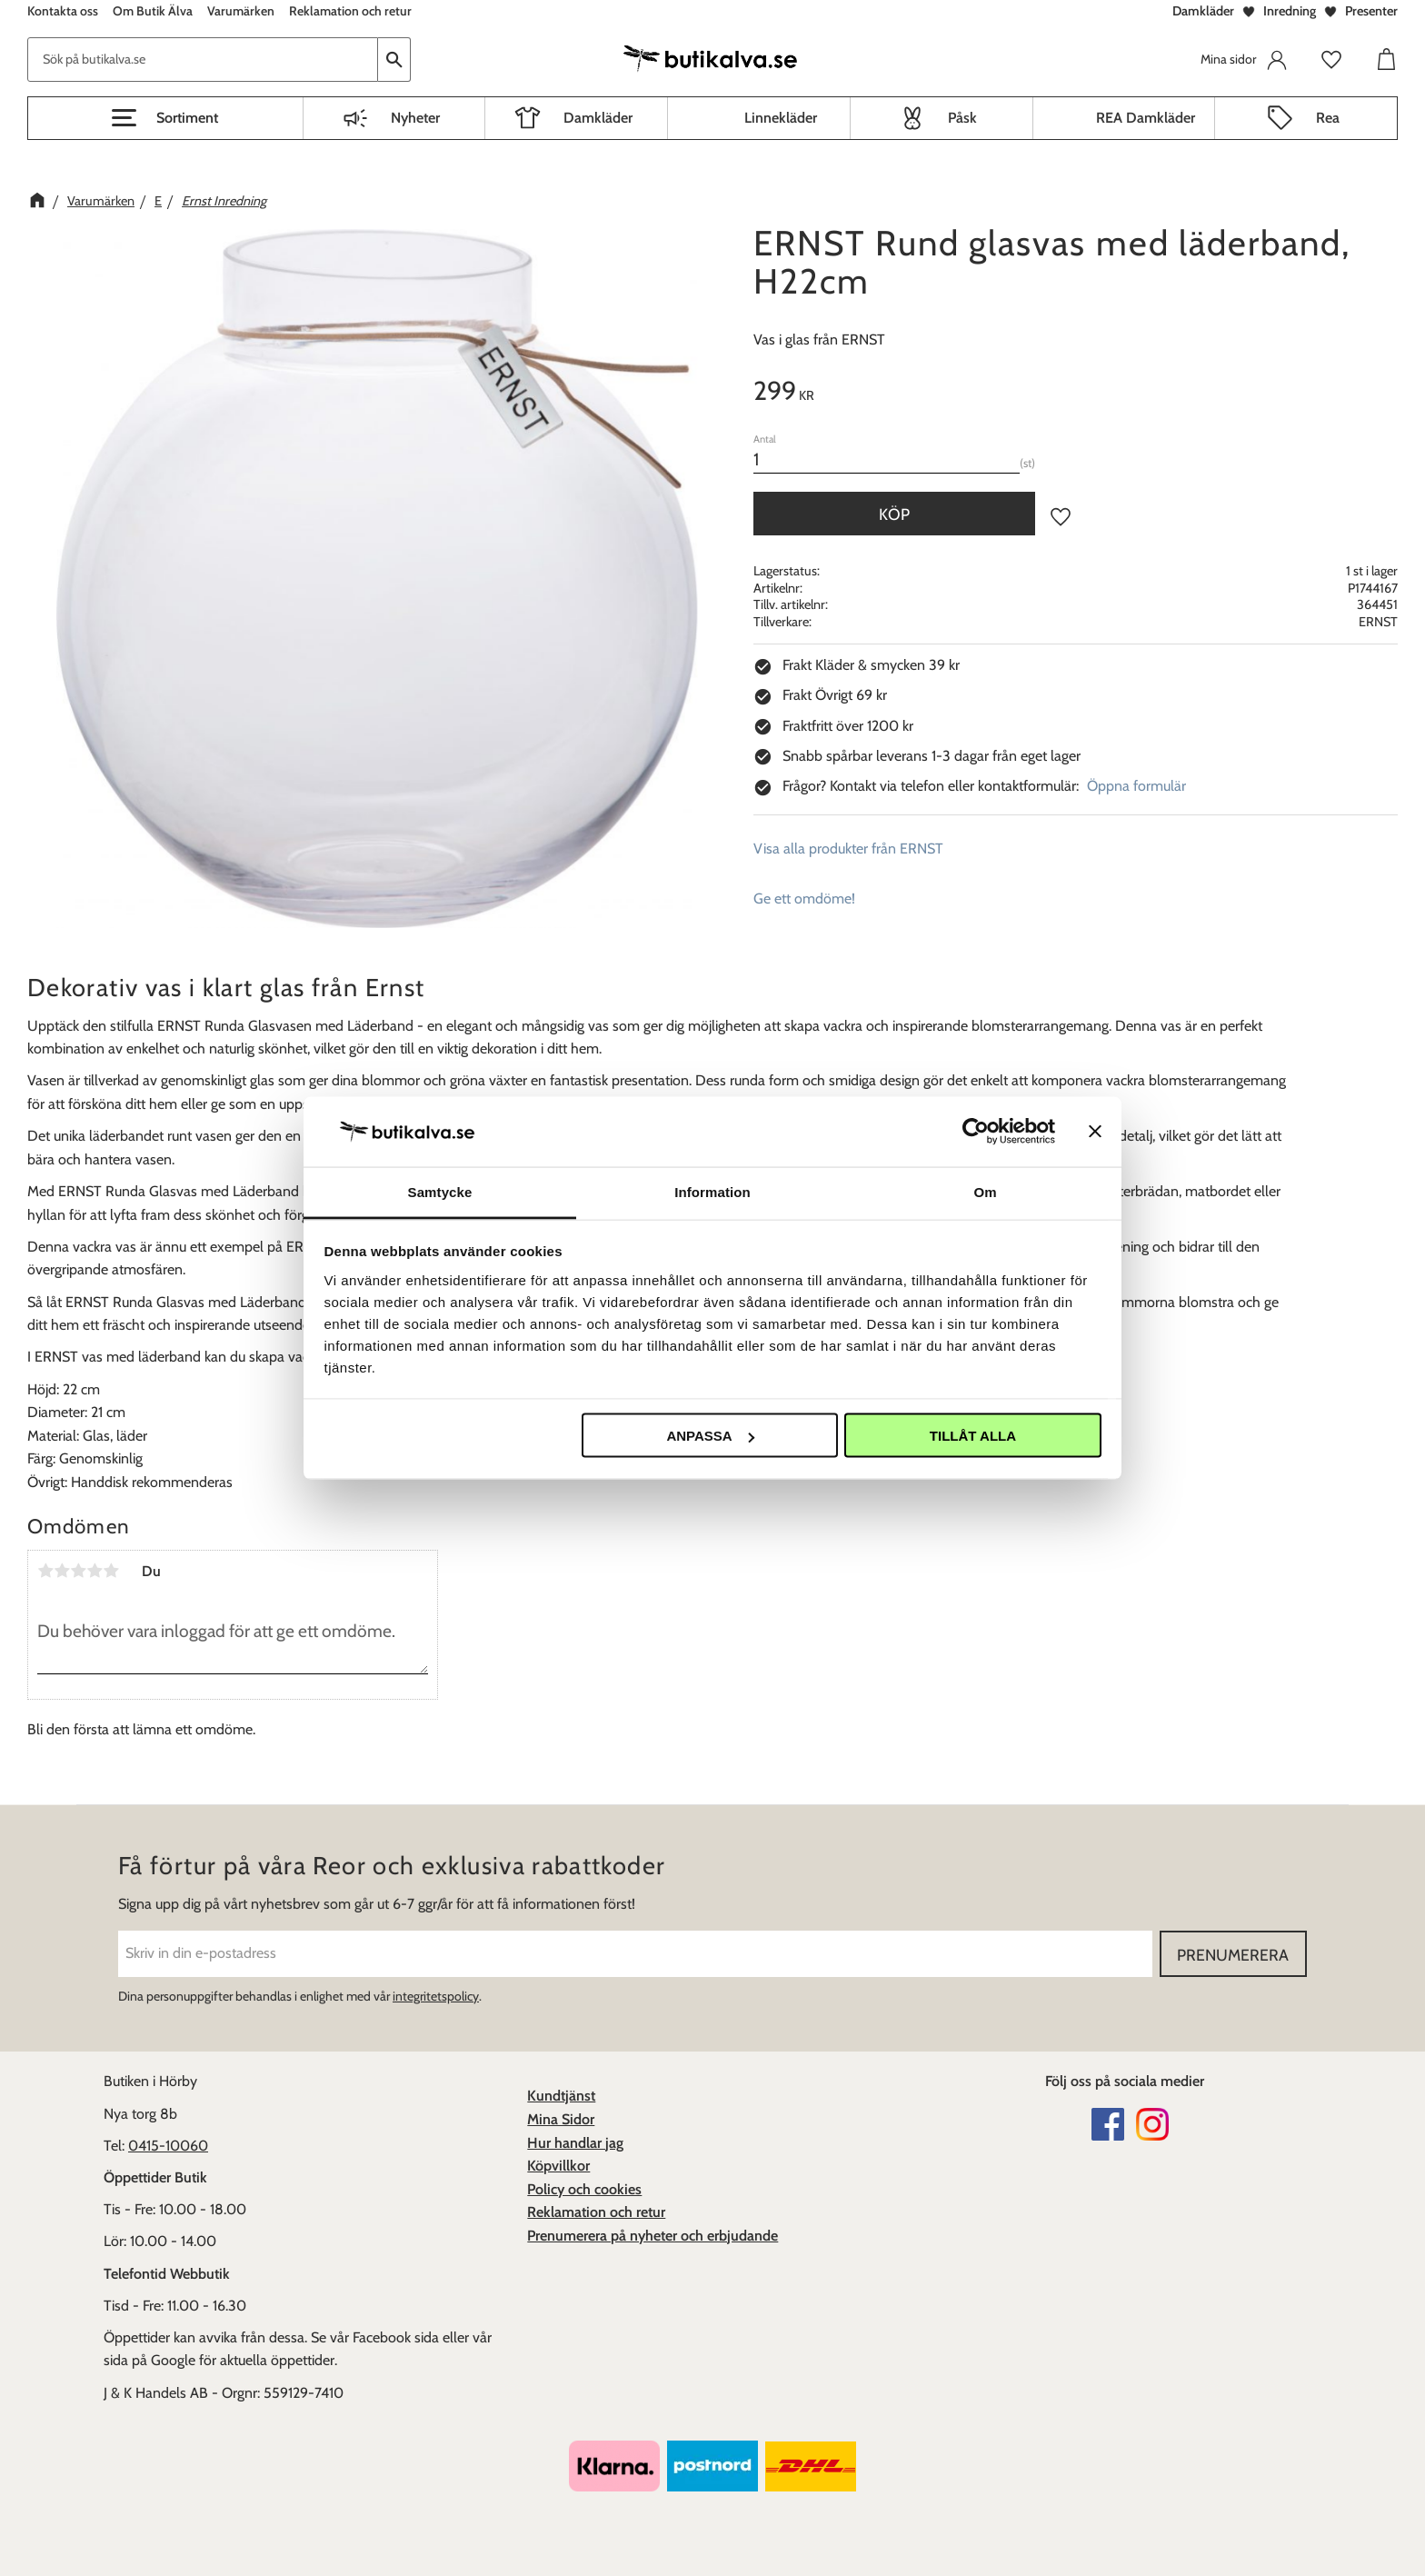 This screenshot has height=2576, width=1425. Describe the element at coordinates (1095, 1131) in the screenshot. I see `[Stäng panelen]` at that location.